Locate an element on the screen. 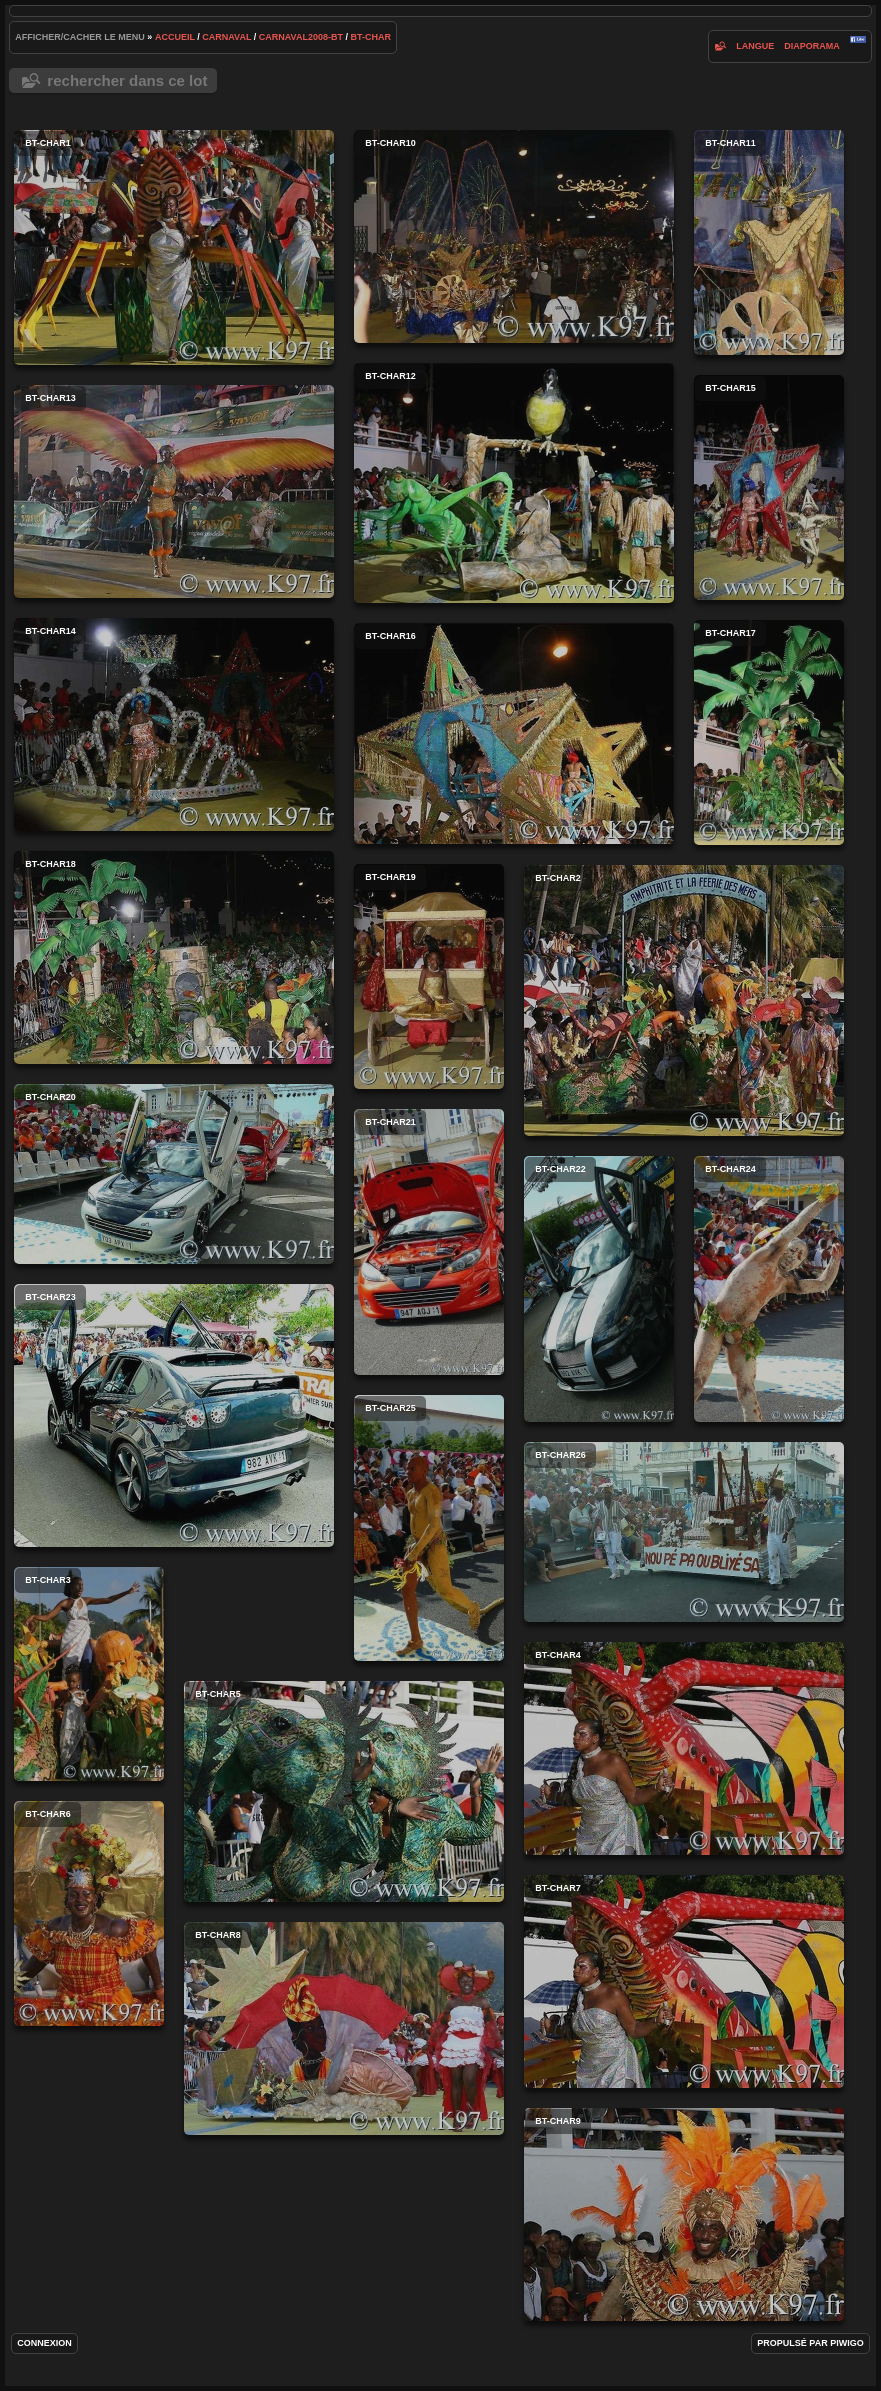 The height and width of the screenshot is (2391, 881). bt-char8 is located at coordinates (344, 2028).